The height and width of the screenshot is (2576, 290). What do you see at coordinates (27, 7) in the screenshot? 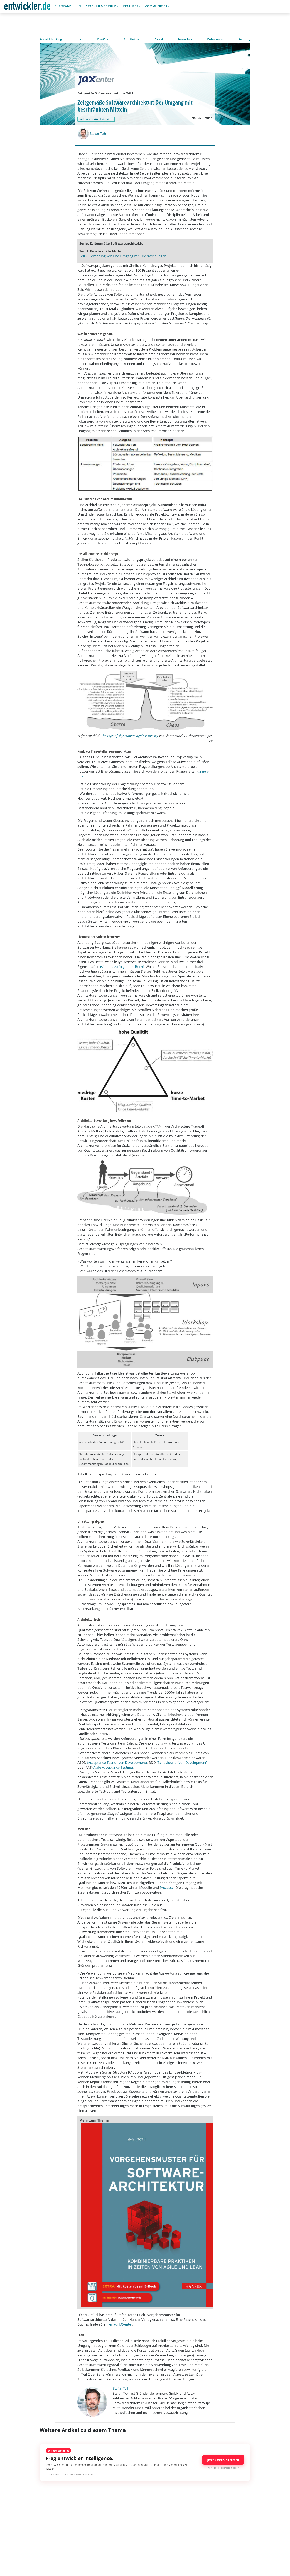
I see `entwickler.de` at bounding box center [27, 7].